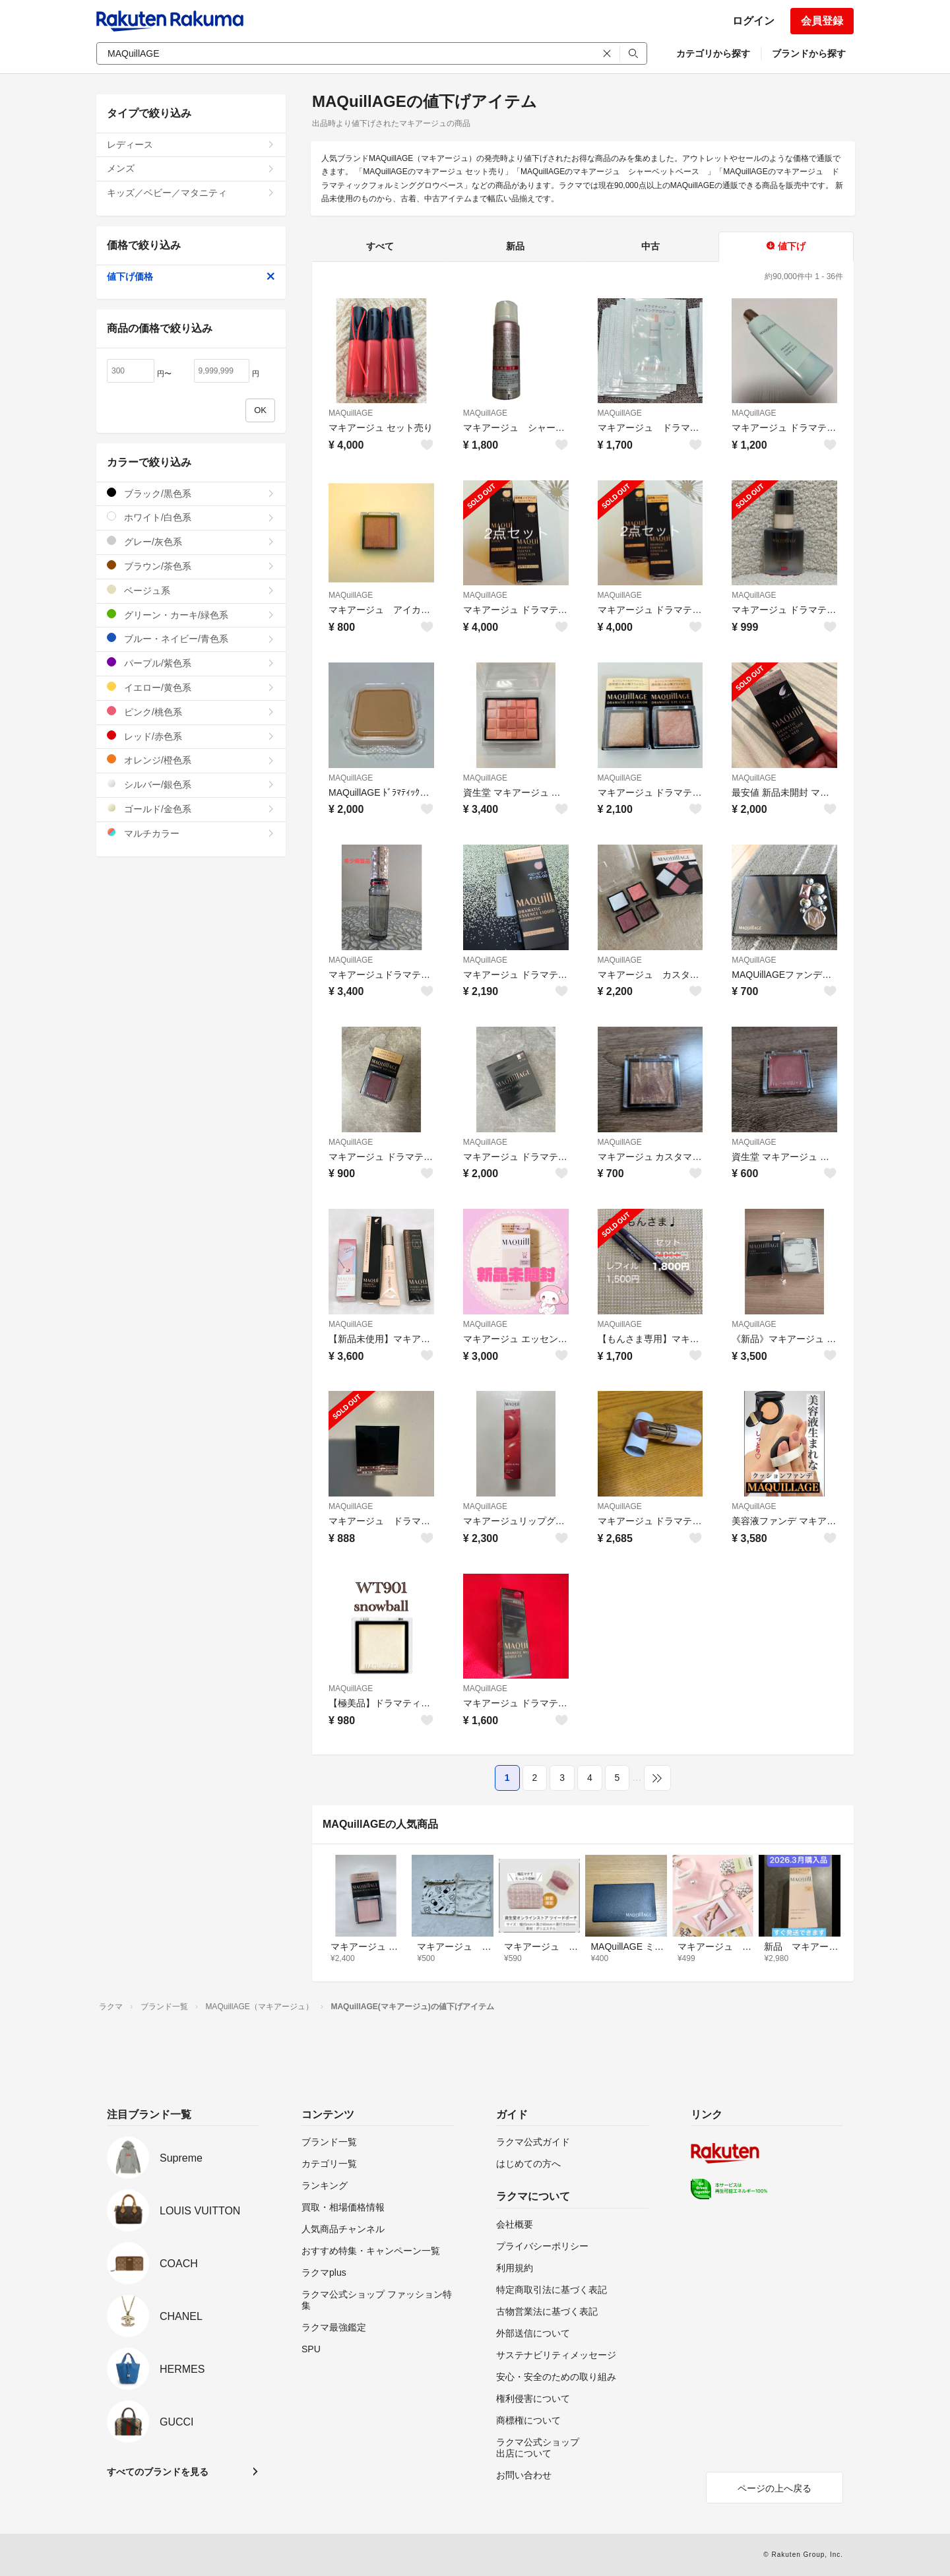  Describe the element at coordinates (191, 759) in the screenshot. I see `オレンジ/橙色系` at that location.